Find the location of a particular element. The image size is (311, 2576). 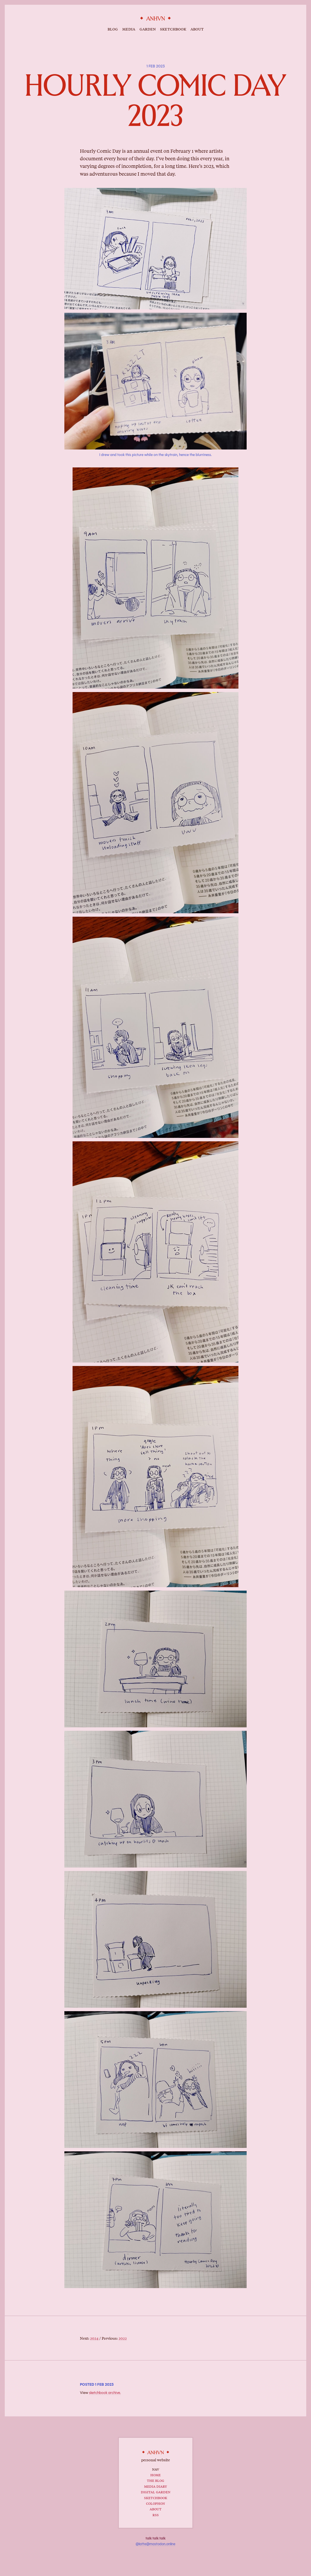

Digital Garden is located at coordinates (155, 2491).